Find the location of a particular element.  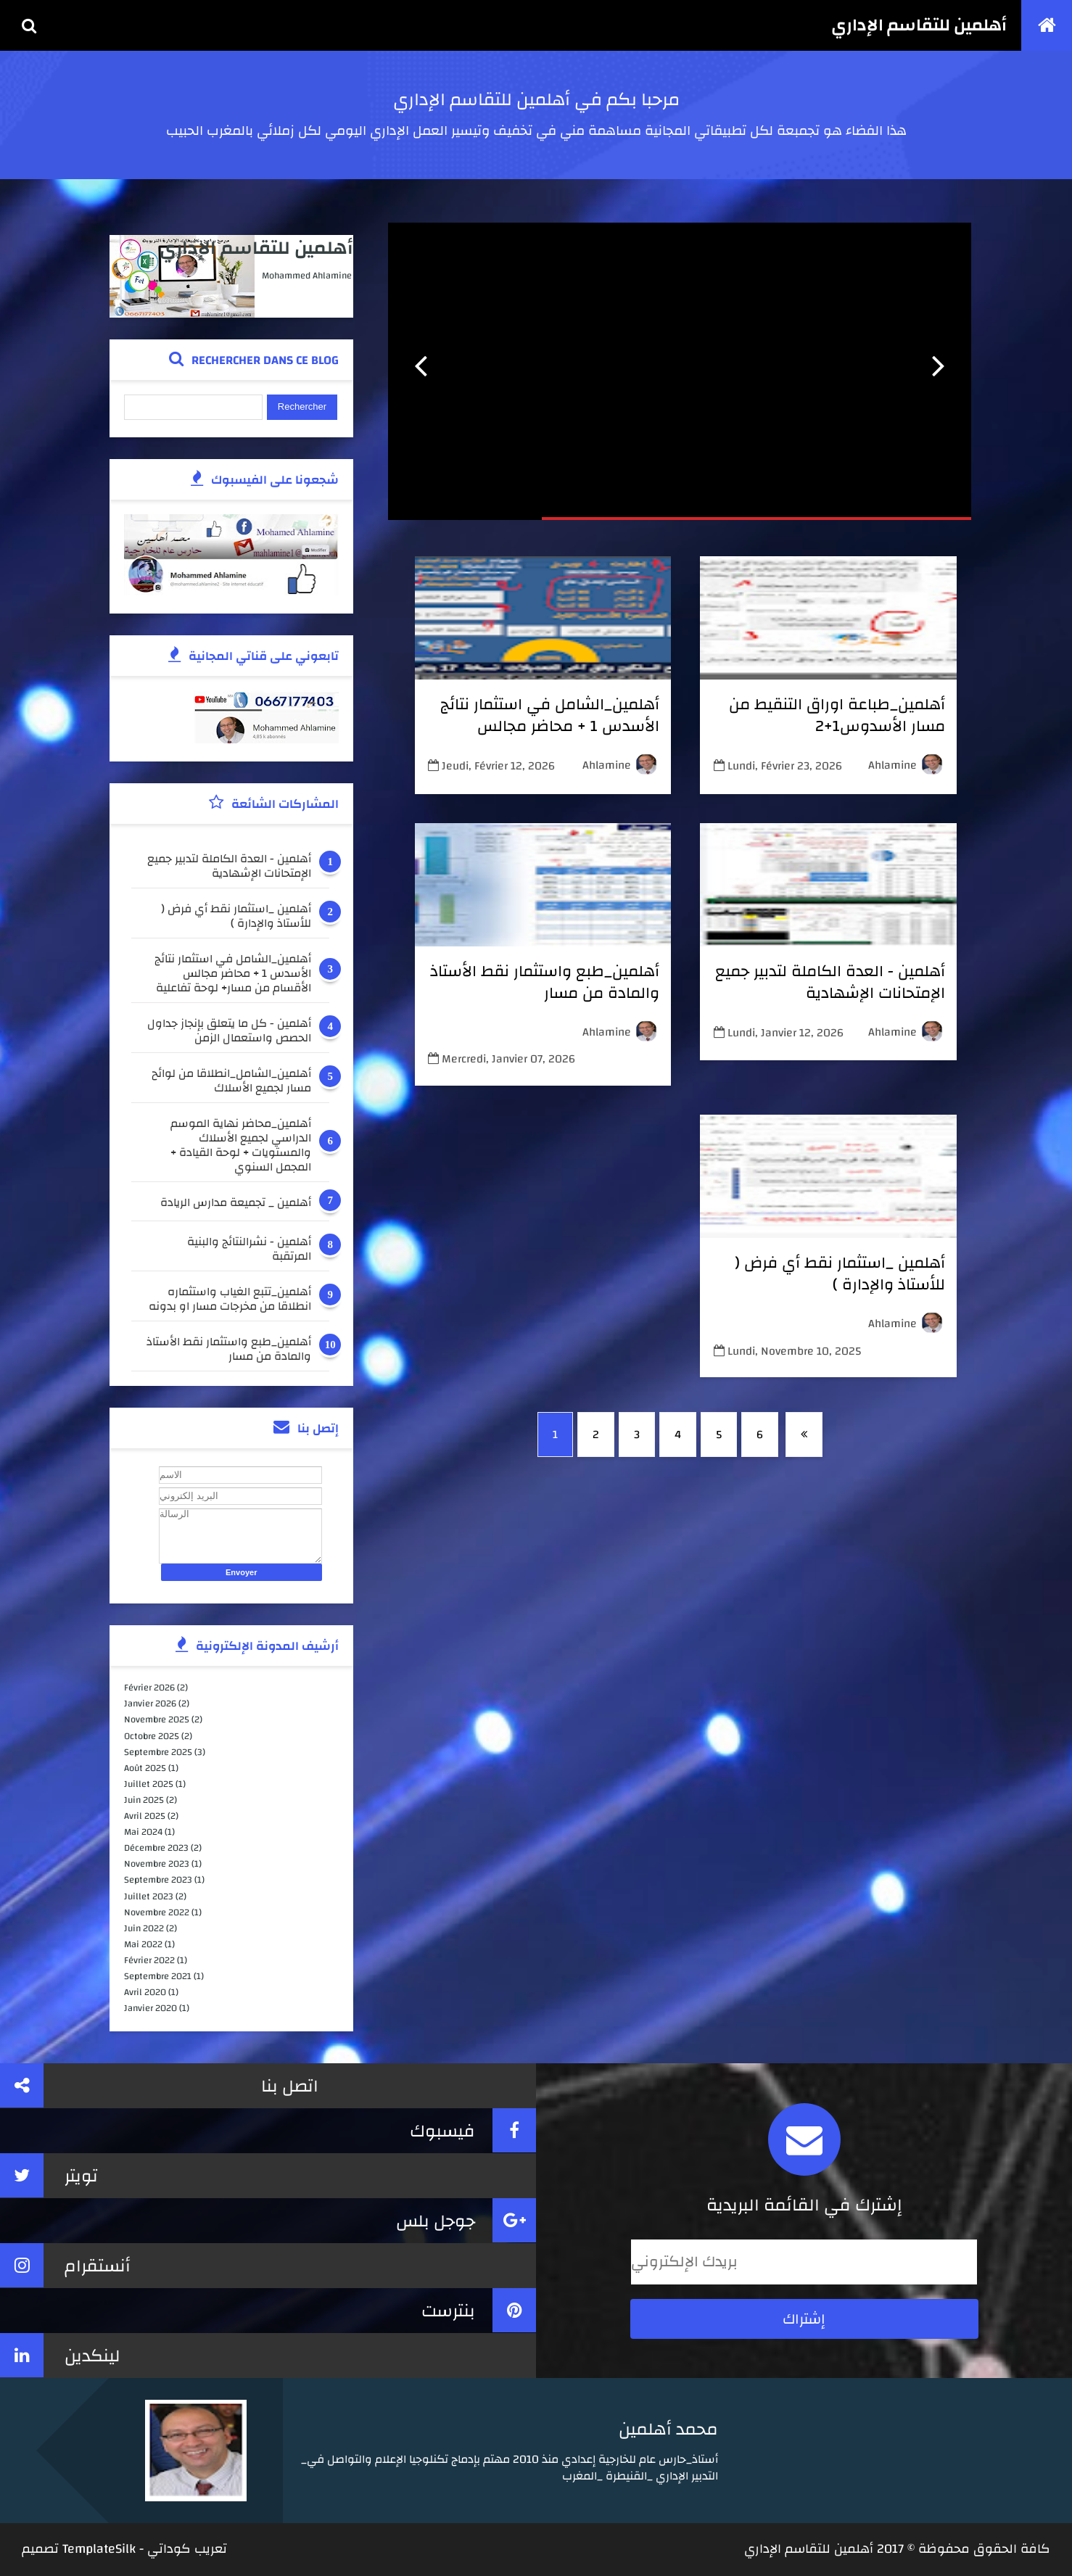

لينكدين is located at coordinates (60, 2355).